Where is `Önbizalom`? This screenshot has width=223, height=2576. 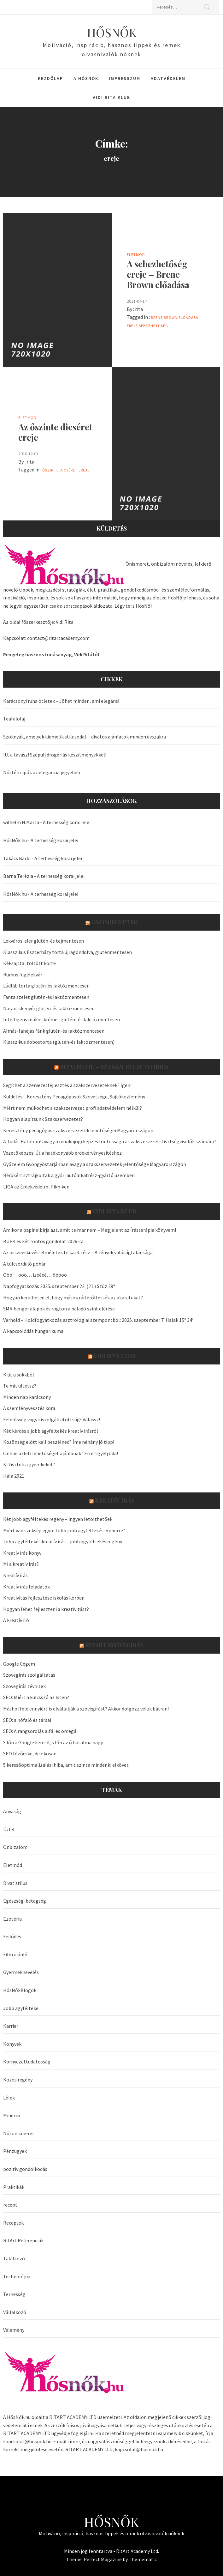
Önbizalom is located at coordinates (15, 1847).